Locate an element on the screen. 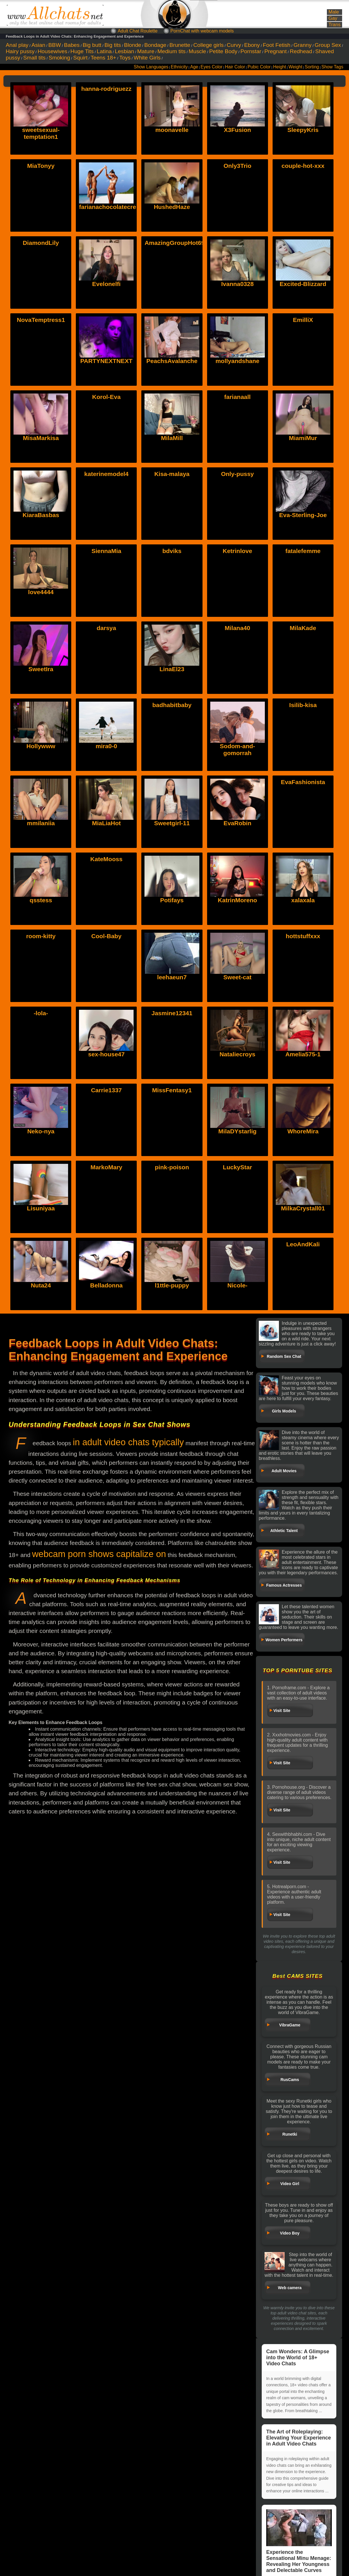  MarkoMary is located at coordinates (106, 1167).